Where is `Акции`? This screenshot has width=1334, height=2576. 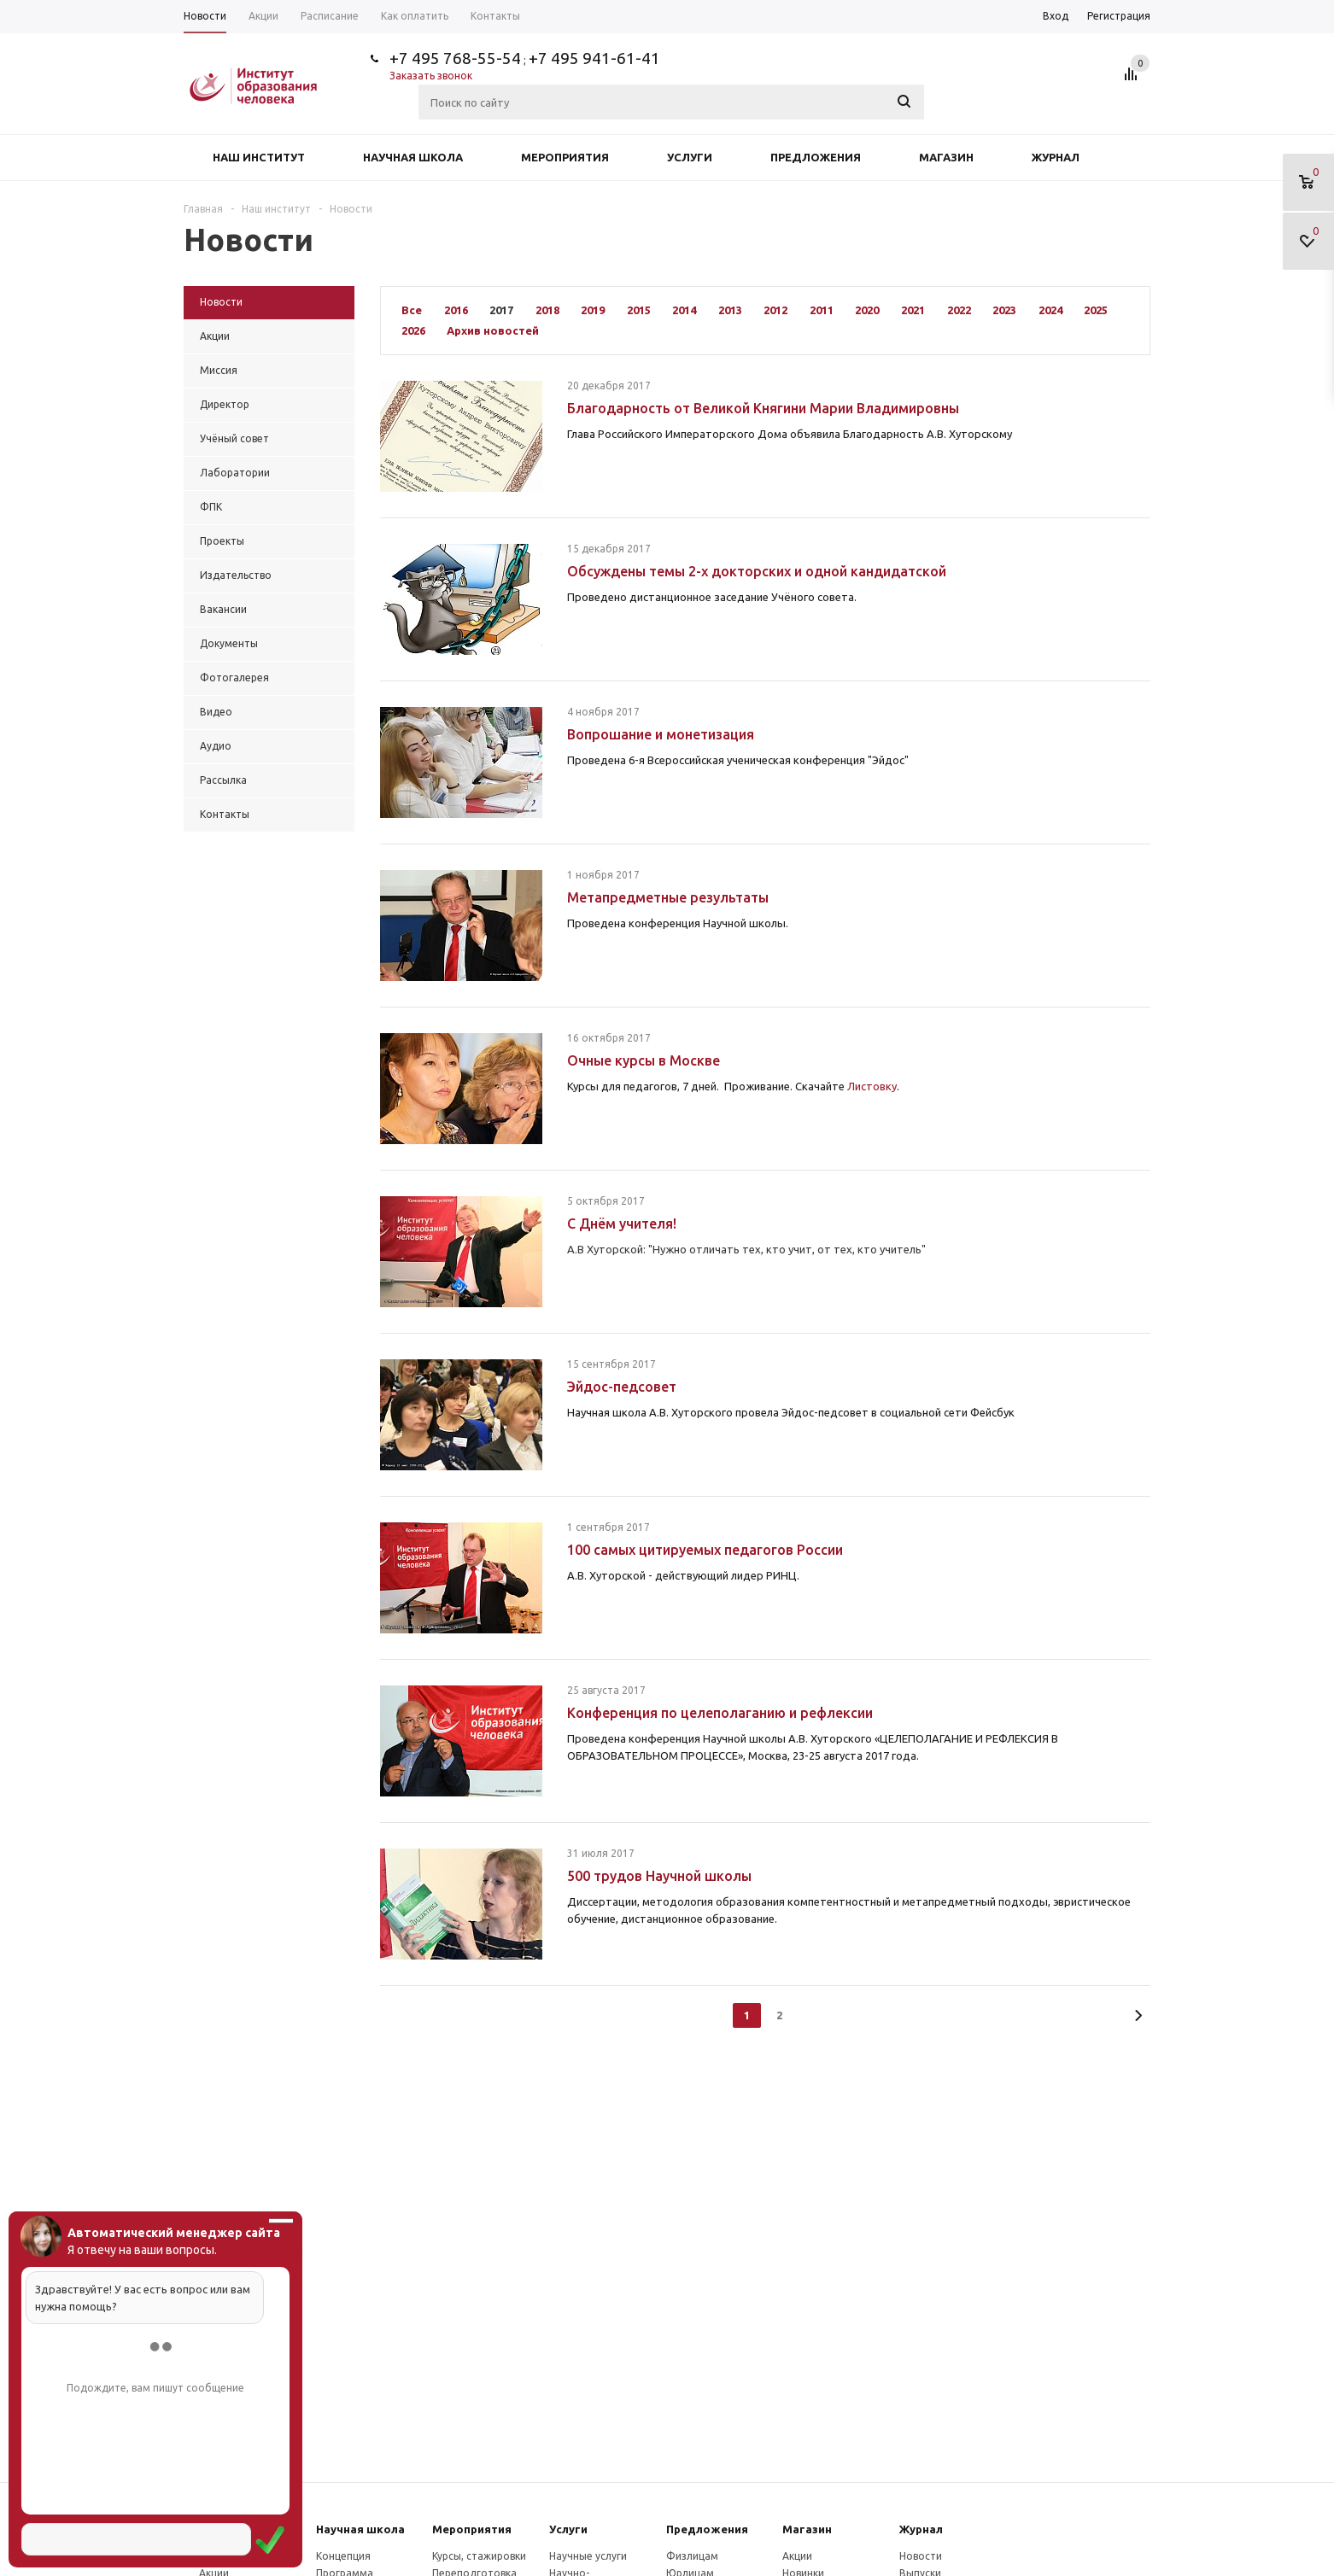
Акции is located at coordinates (797, 2555).